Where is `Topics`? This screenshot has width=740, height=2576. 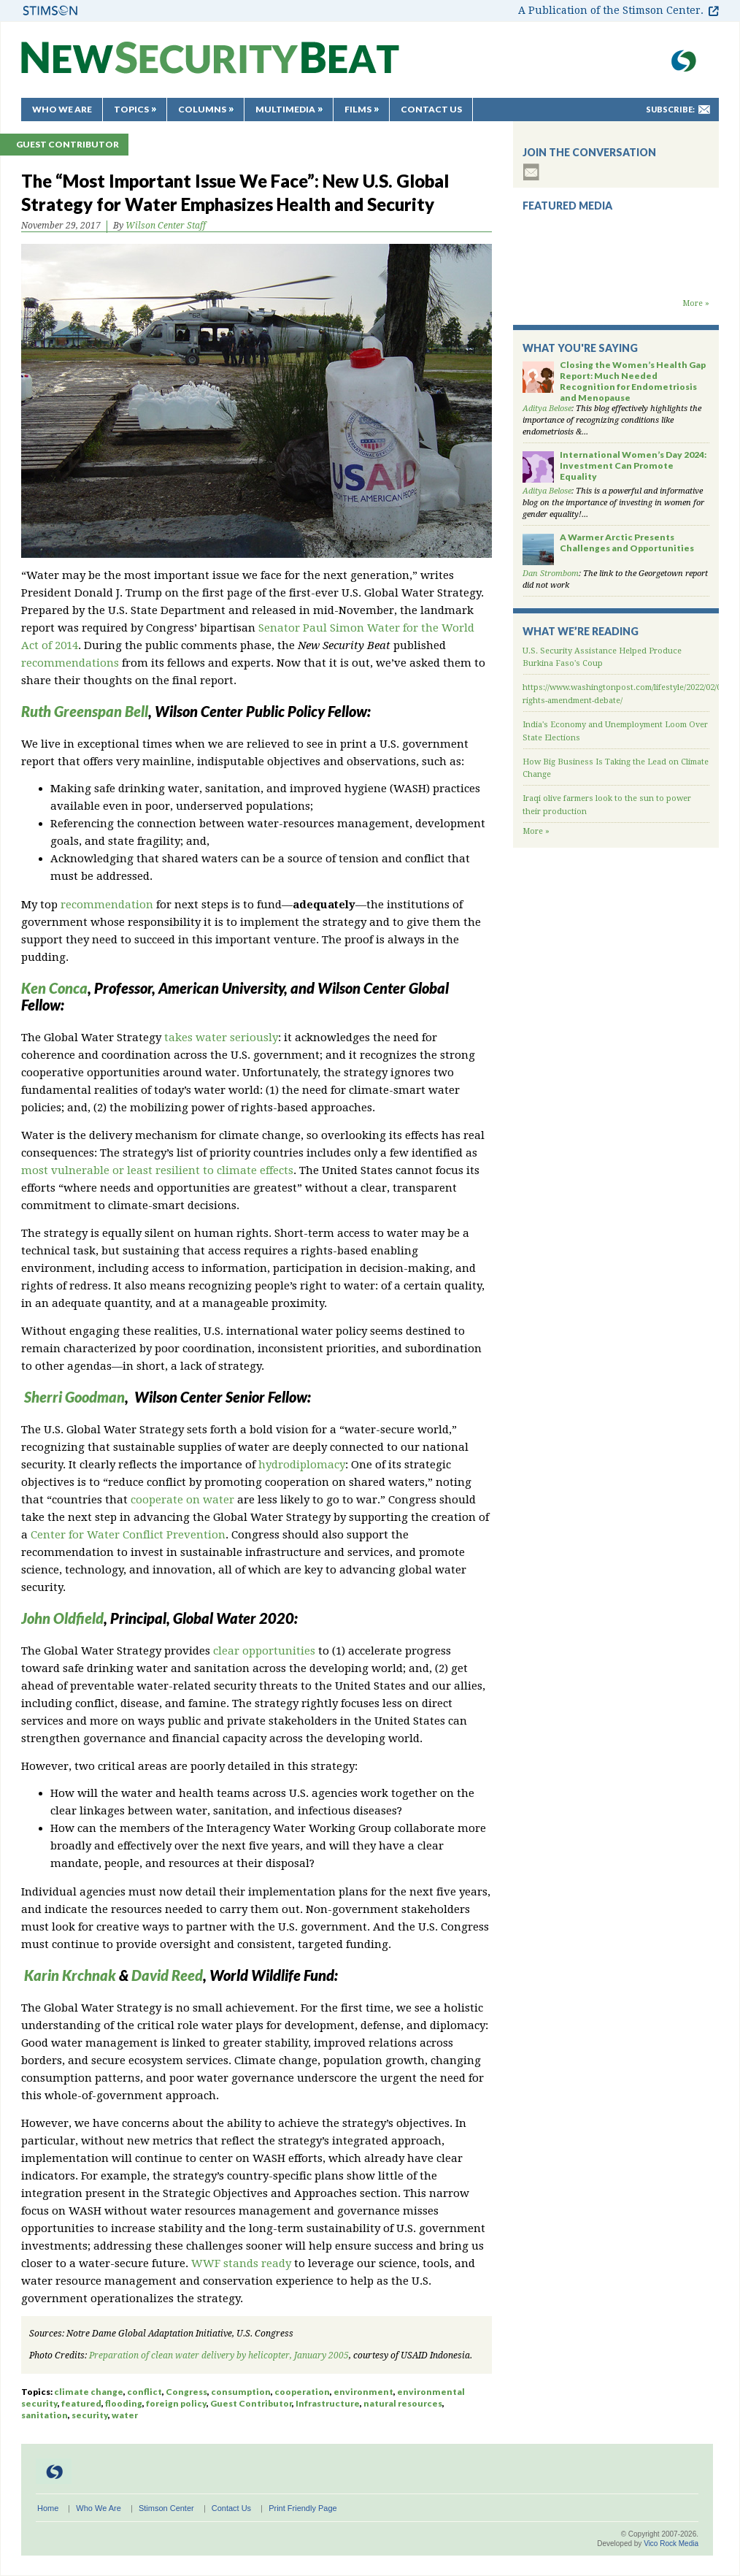 Topics is located at coordinates (131, 109).